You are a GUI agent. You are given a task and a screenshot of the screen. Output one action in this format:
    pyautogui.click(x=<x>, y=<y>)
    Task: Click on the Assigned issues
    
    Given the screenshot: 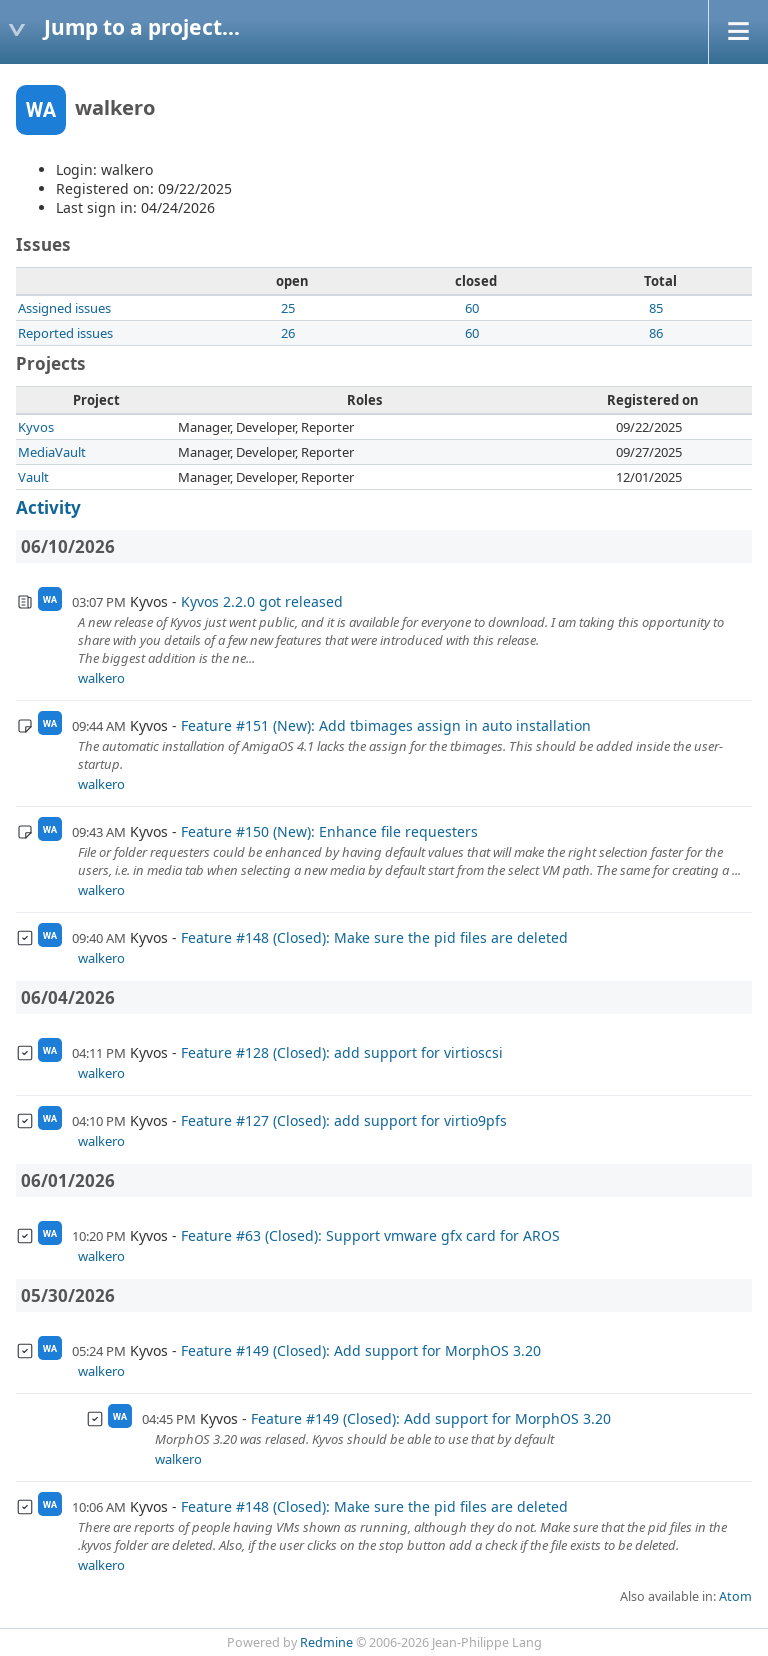 What is the action you would take?
    pyautogui.click(x=64, y=308)
    